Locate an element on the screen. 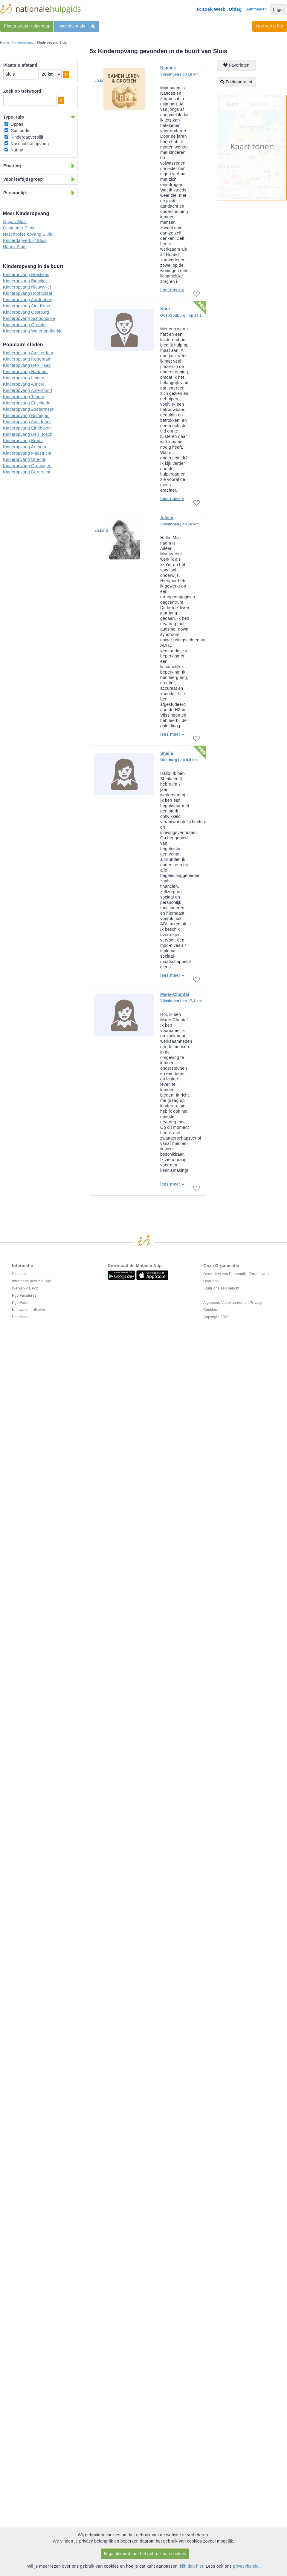 The width and height of the screenshot is (287, 2576). Kinderopvang Eindhoven is located at coordinates (27, 428).